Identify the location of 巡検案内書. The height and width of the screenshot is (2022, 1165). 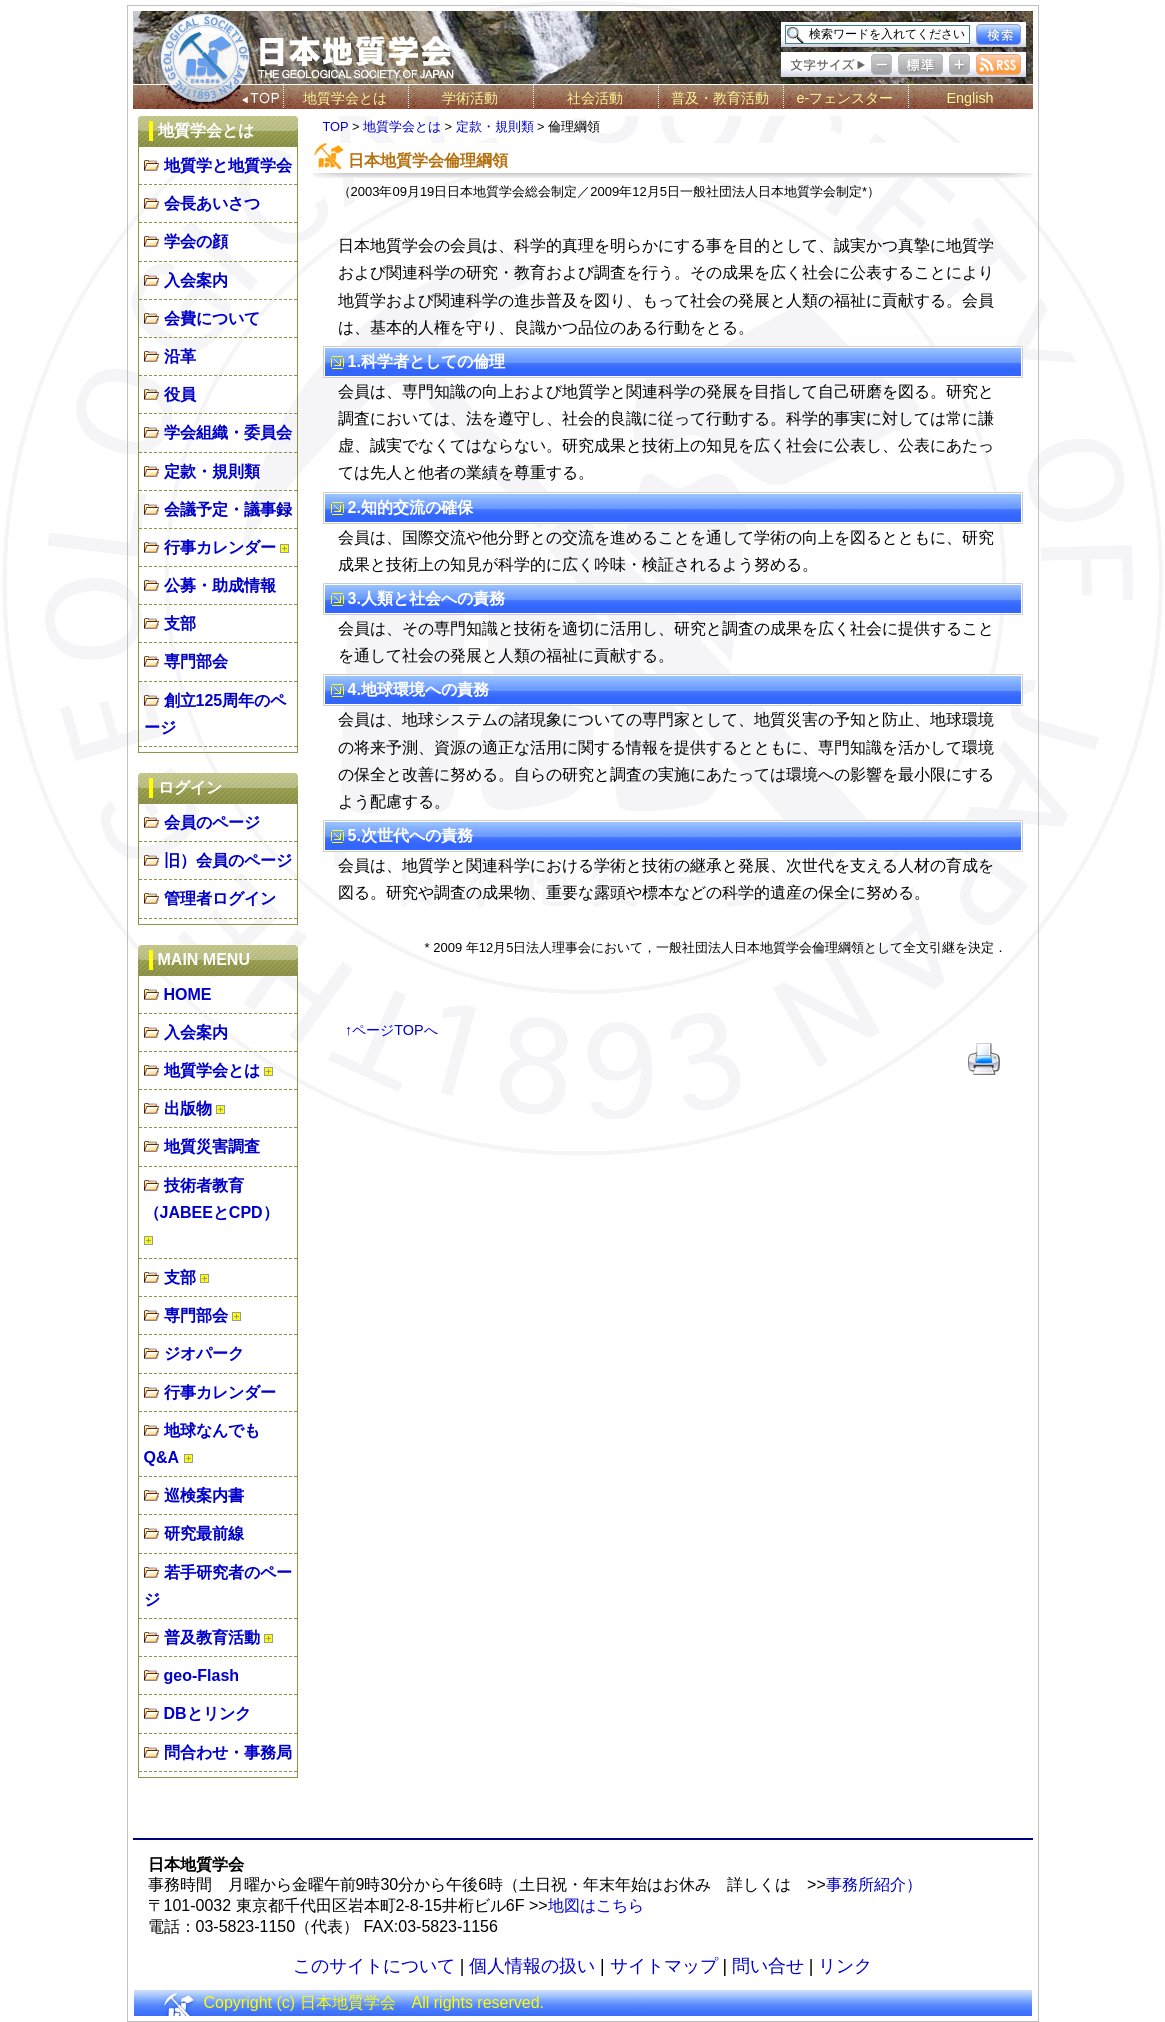
(204, 1495).